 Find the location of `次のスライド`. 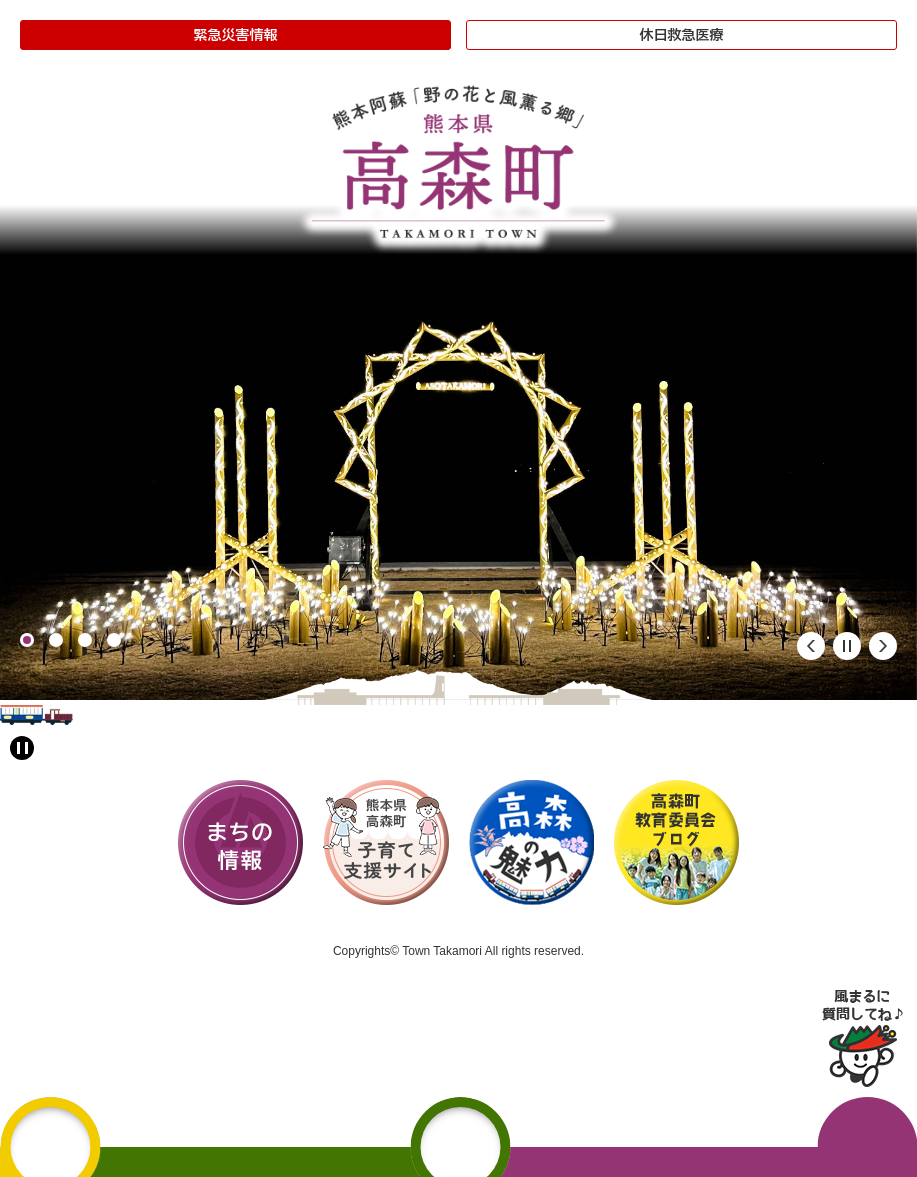

次のスライド is located at coordinates (883, 646).